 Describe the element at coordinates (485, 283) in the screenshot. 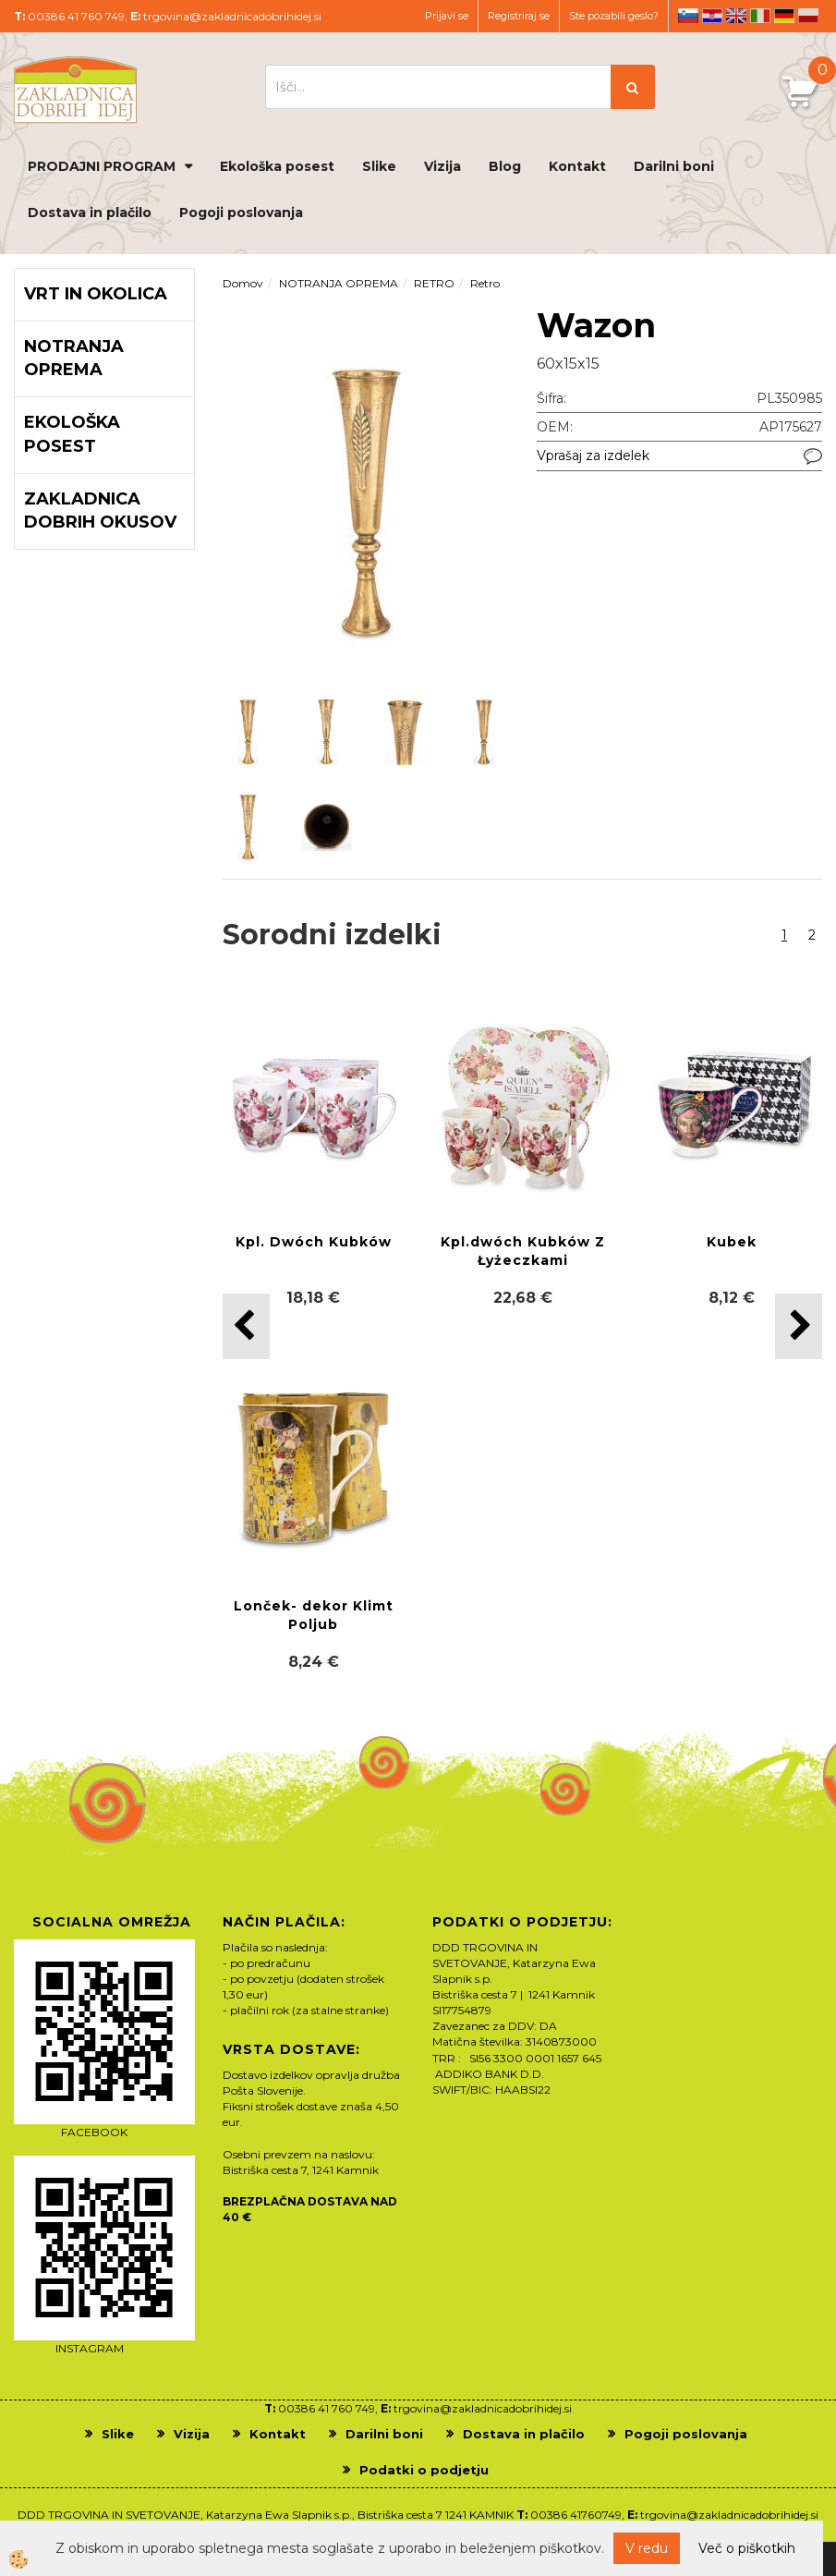

I see `Retro` at that location.